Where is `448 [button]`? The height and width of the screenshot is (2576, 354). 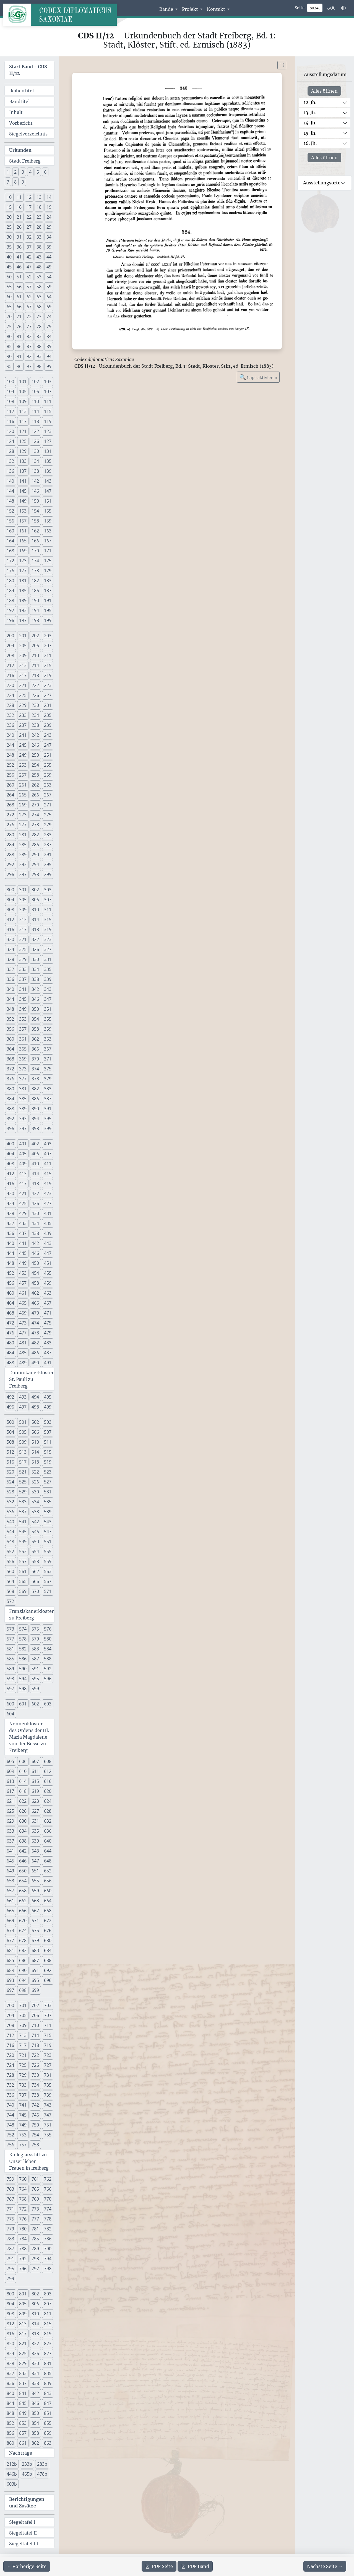
448 [button] is located at coordinates (10, 1263).